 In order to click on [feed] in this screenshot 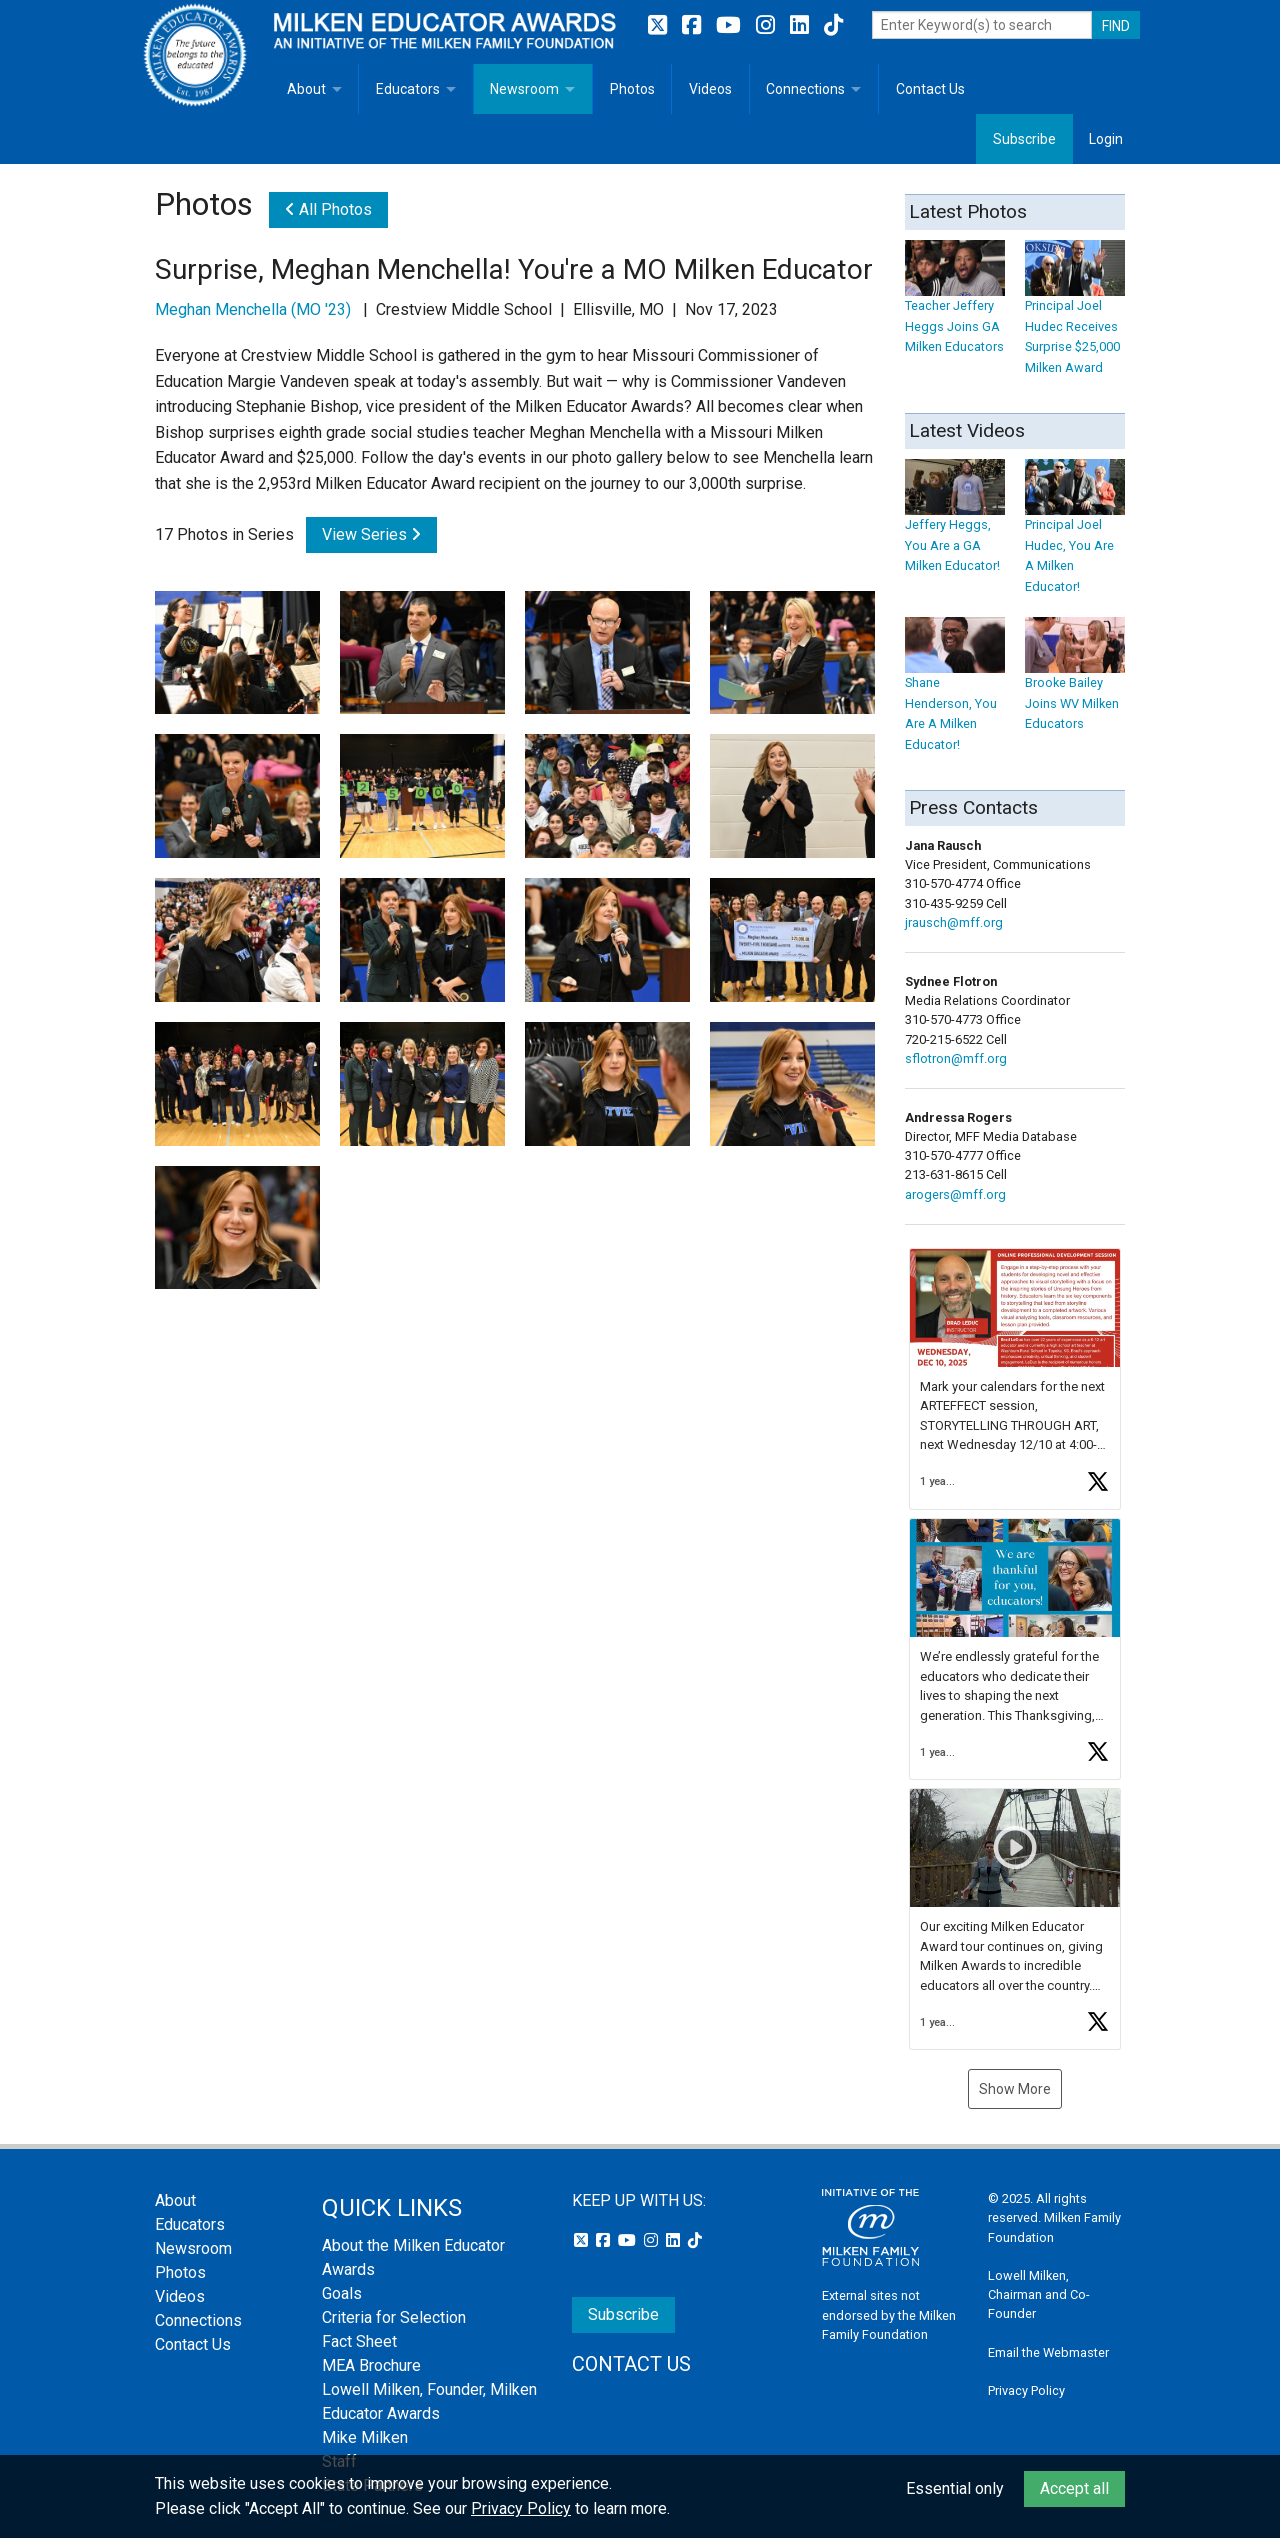, I will do `click(1015, 1649)`.